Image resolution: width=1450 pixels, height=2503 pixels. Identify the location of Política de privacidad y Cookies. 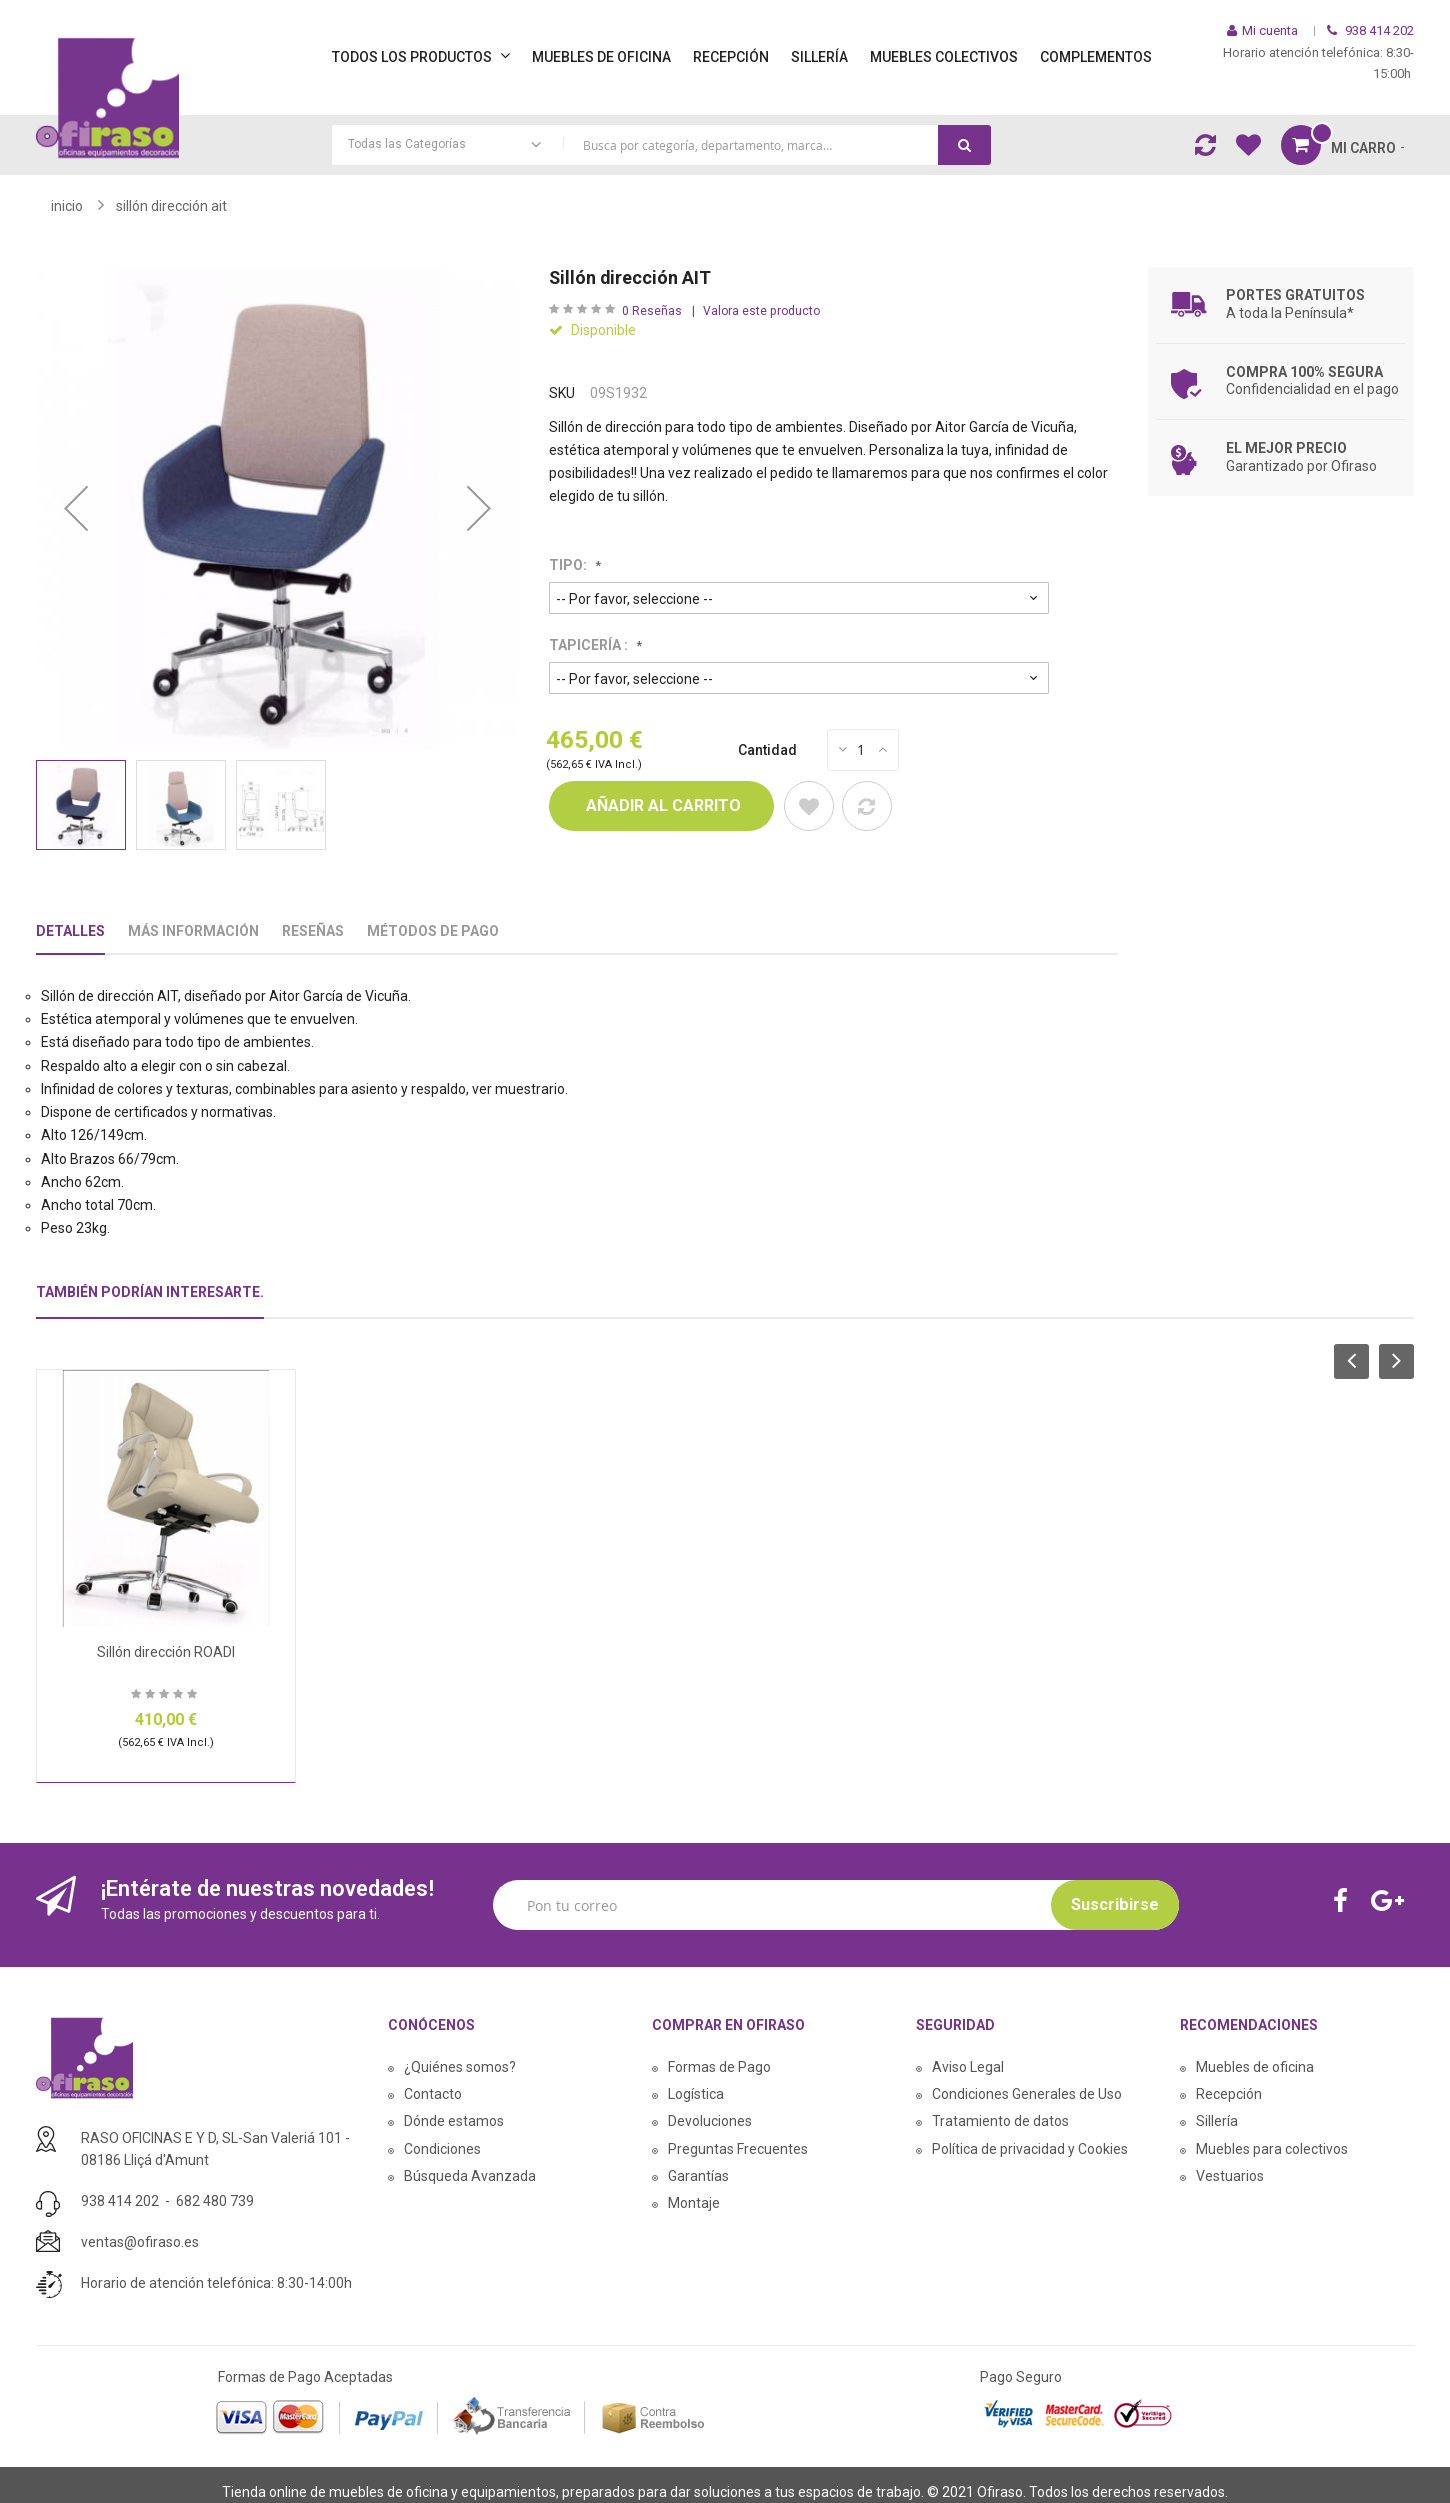
(1030, 2149).